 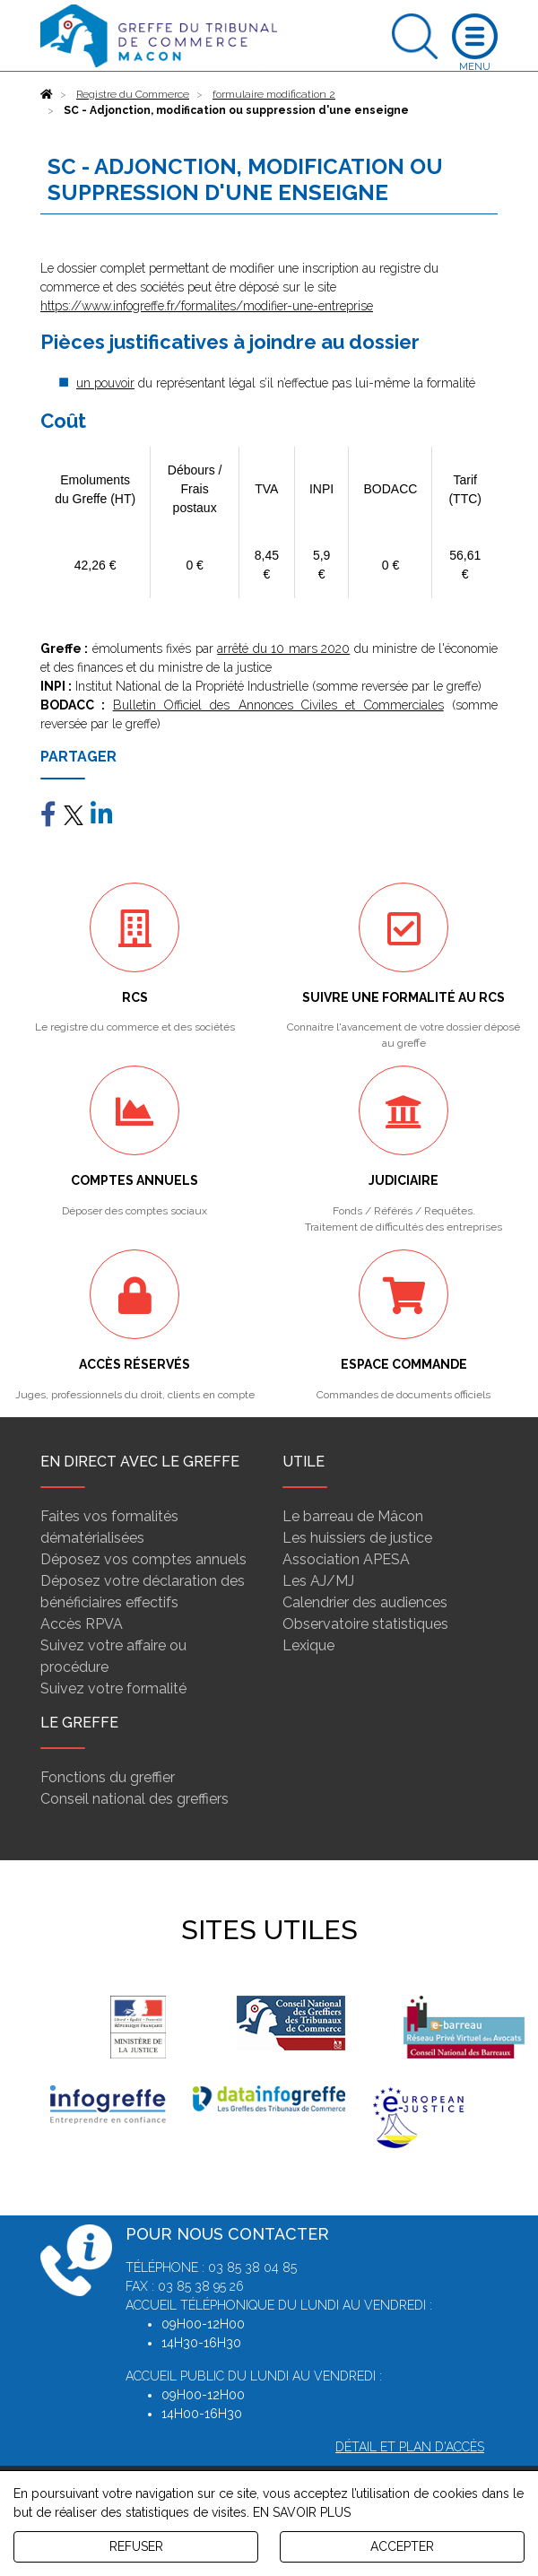 What do you see at coordinates (206, 306) in the screenshot?
I see `https://www.infogreffe.fr/formalites/modifier-une-entreprise` at bounding box center [206, 306].